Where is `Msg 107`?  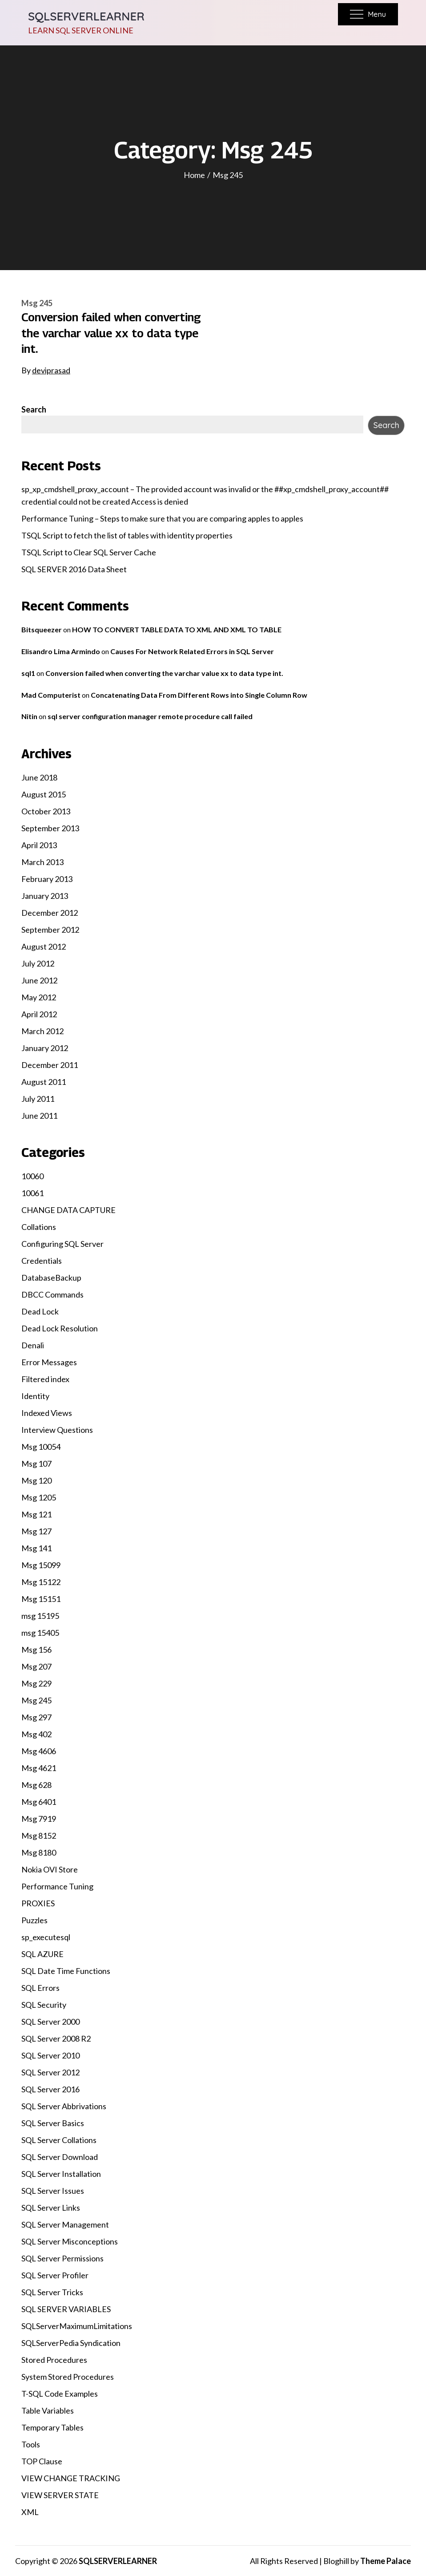 Msg 107 is located at coordinates (36, 1463).